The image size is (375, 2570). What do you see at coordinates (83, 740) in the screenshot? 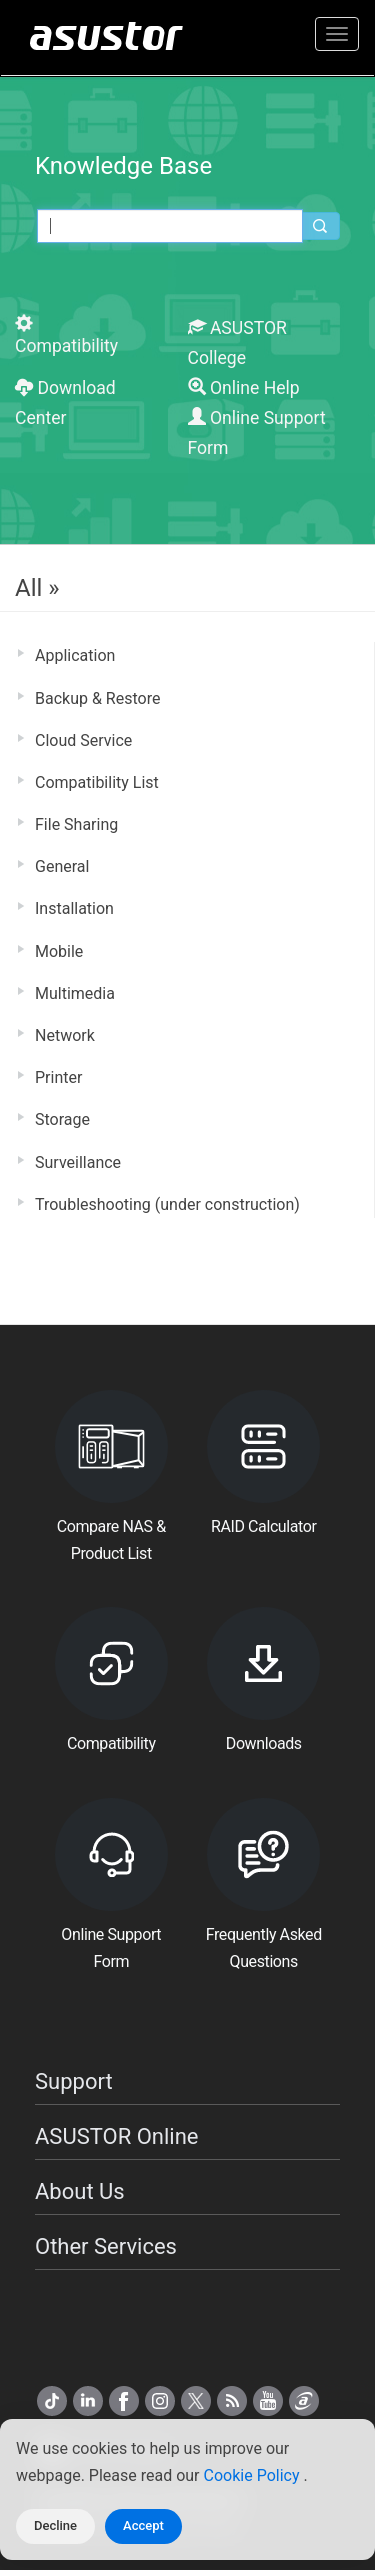
I see `Cloud Service` at bounding box center [83, 740].